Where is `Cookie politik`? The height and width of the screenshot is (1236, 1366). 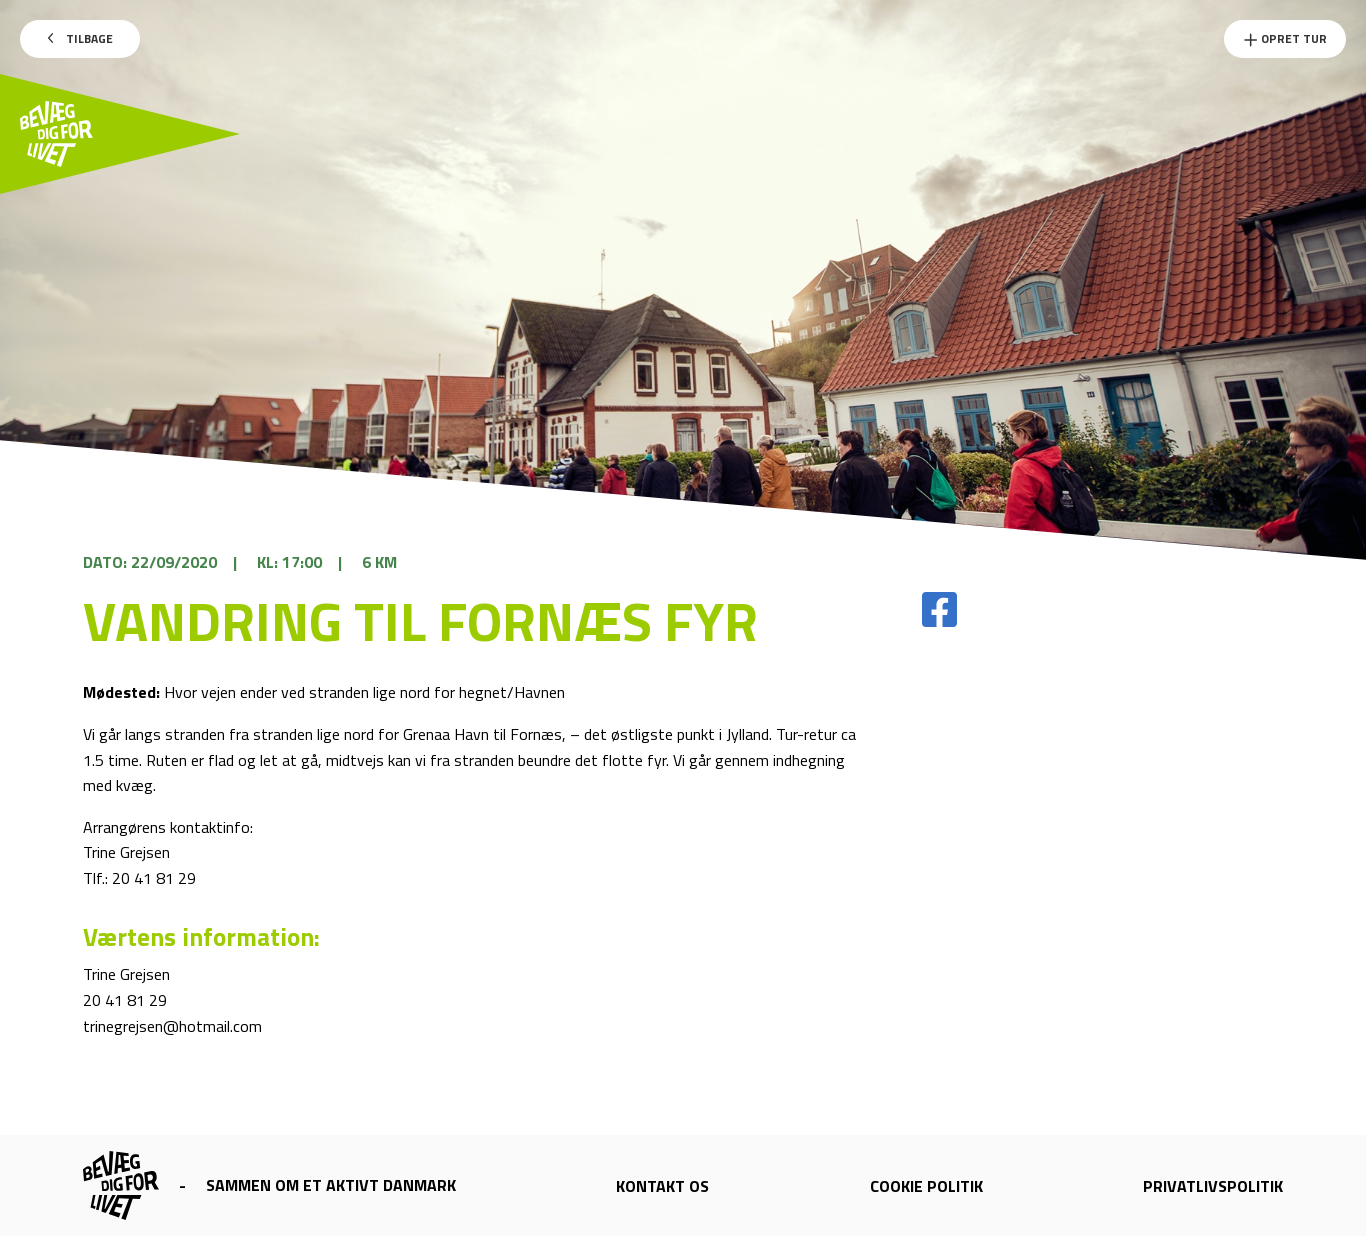
Cookie politik is located at coordinates (926, 1186).